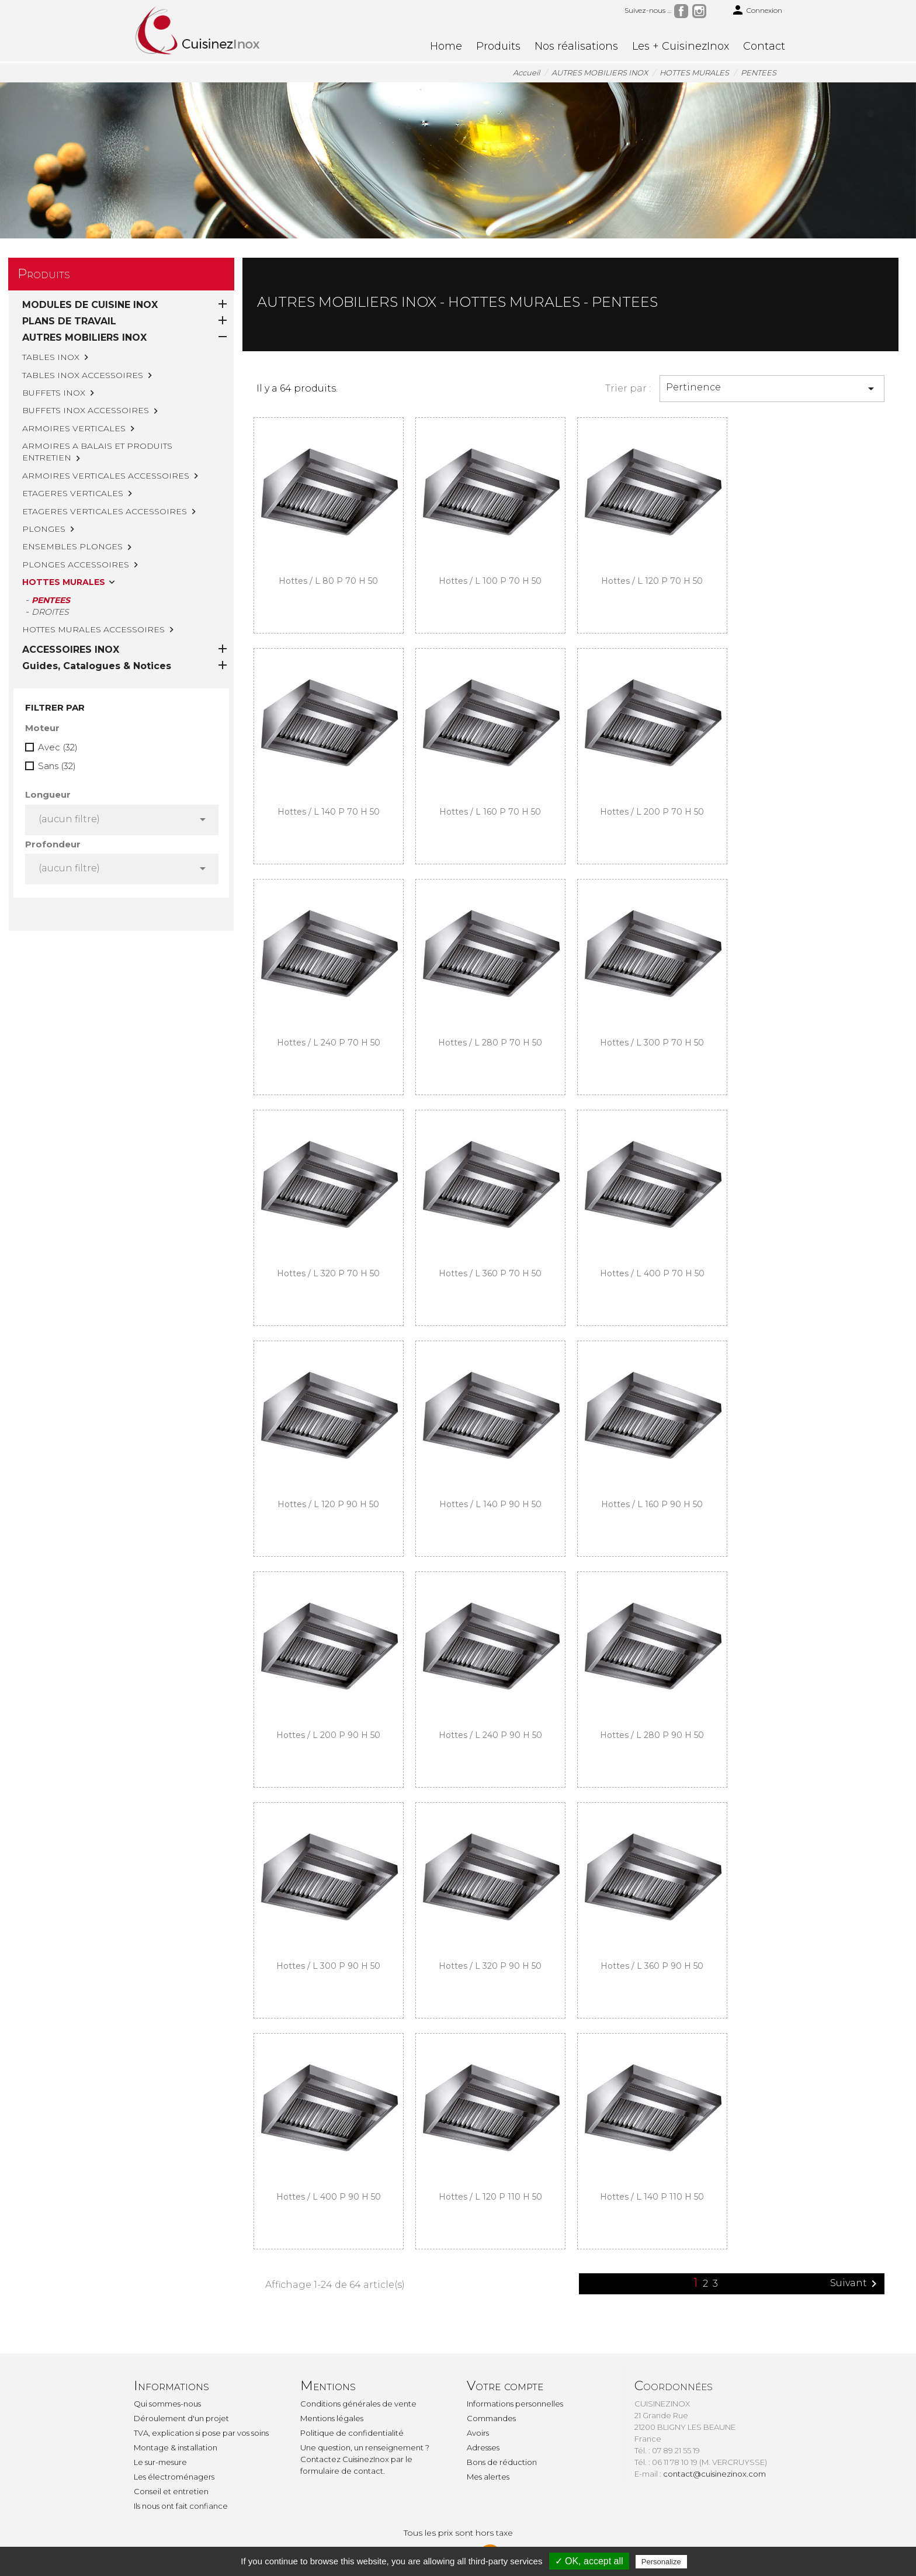  Describe the element at coordinates (75, 564) in the screenshot. I see `PLONGES ACCESSOIRES` at that location.